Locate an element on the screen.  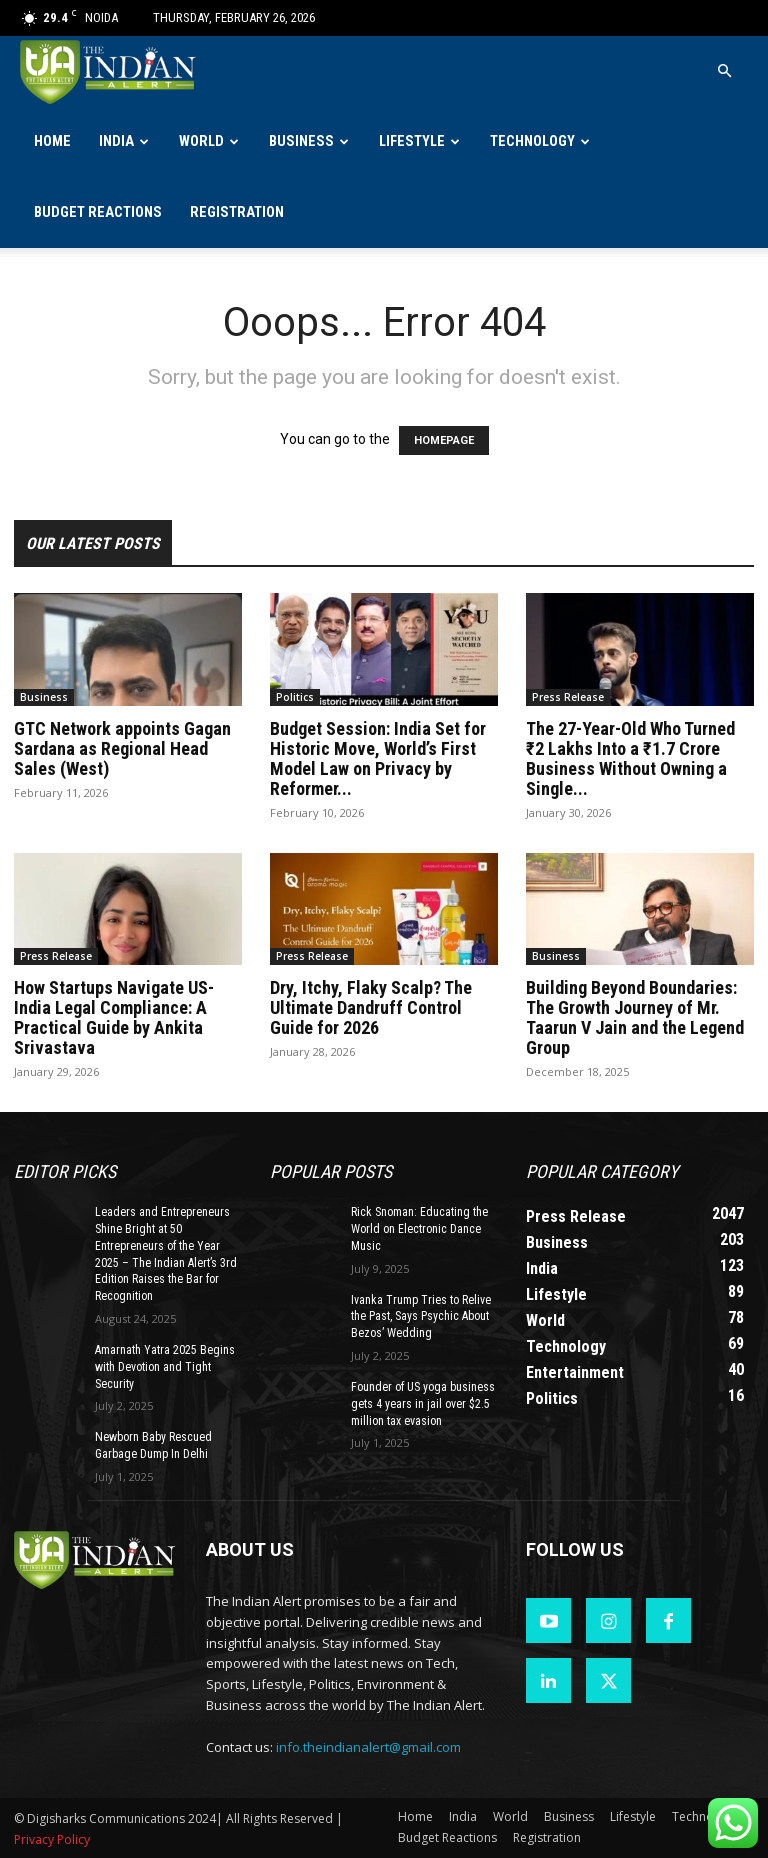
Popular POSTS is located at coordinates (331, 1171).